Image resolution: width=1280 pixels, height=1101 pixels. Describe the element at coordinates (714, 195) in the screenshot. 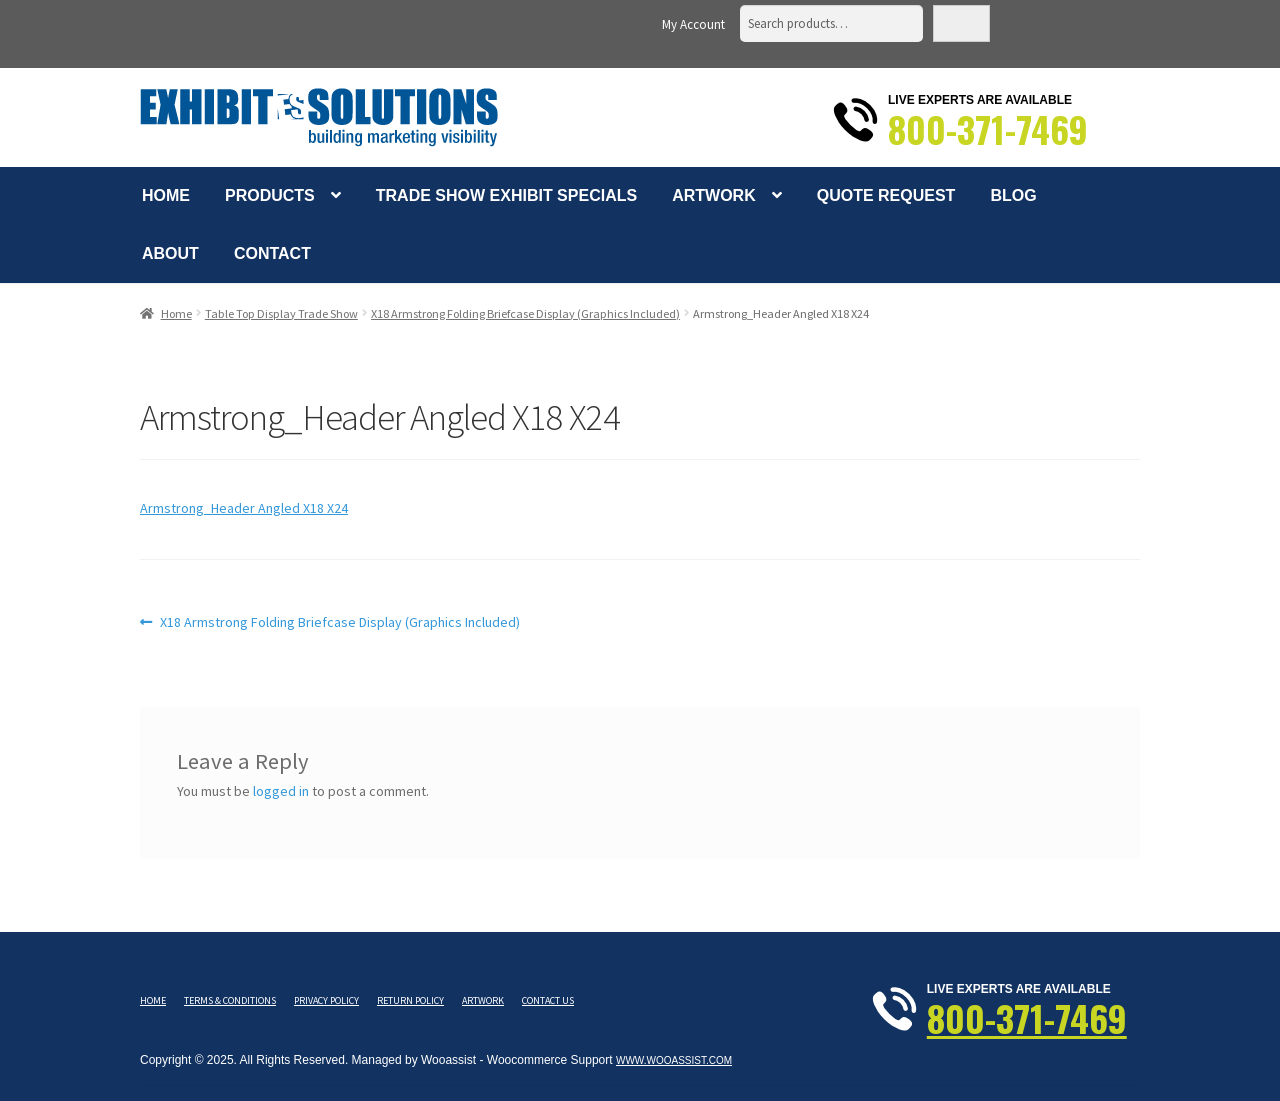

I see `Artwork` at that location.